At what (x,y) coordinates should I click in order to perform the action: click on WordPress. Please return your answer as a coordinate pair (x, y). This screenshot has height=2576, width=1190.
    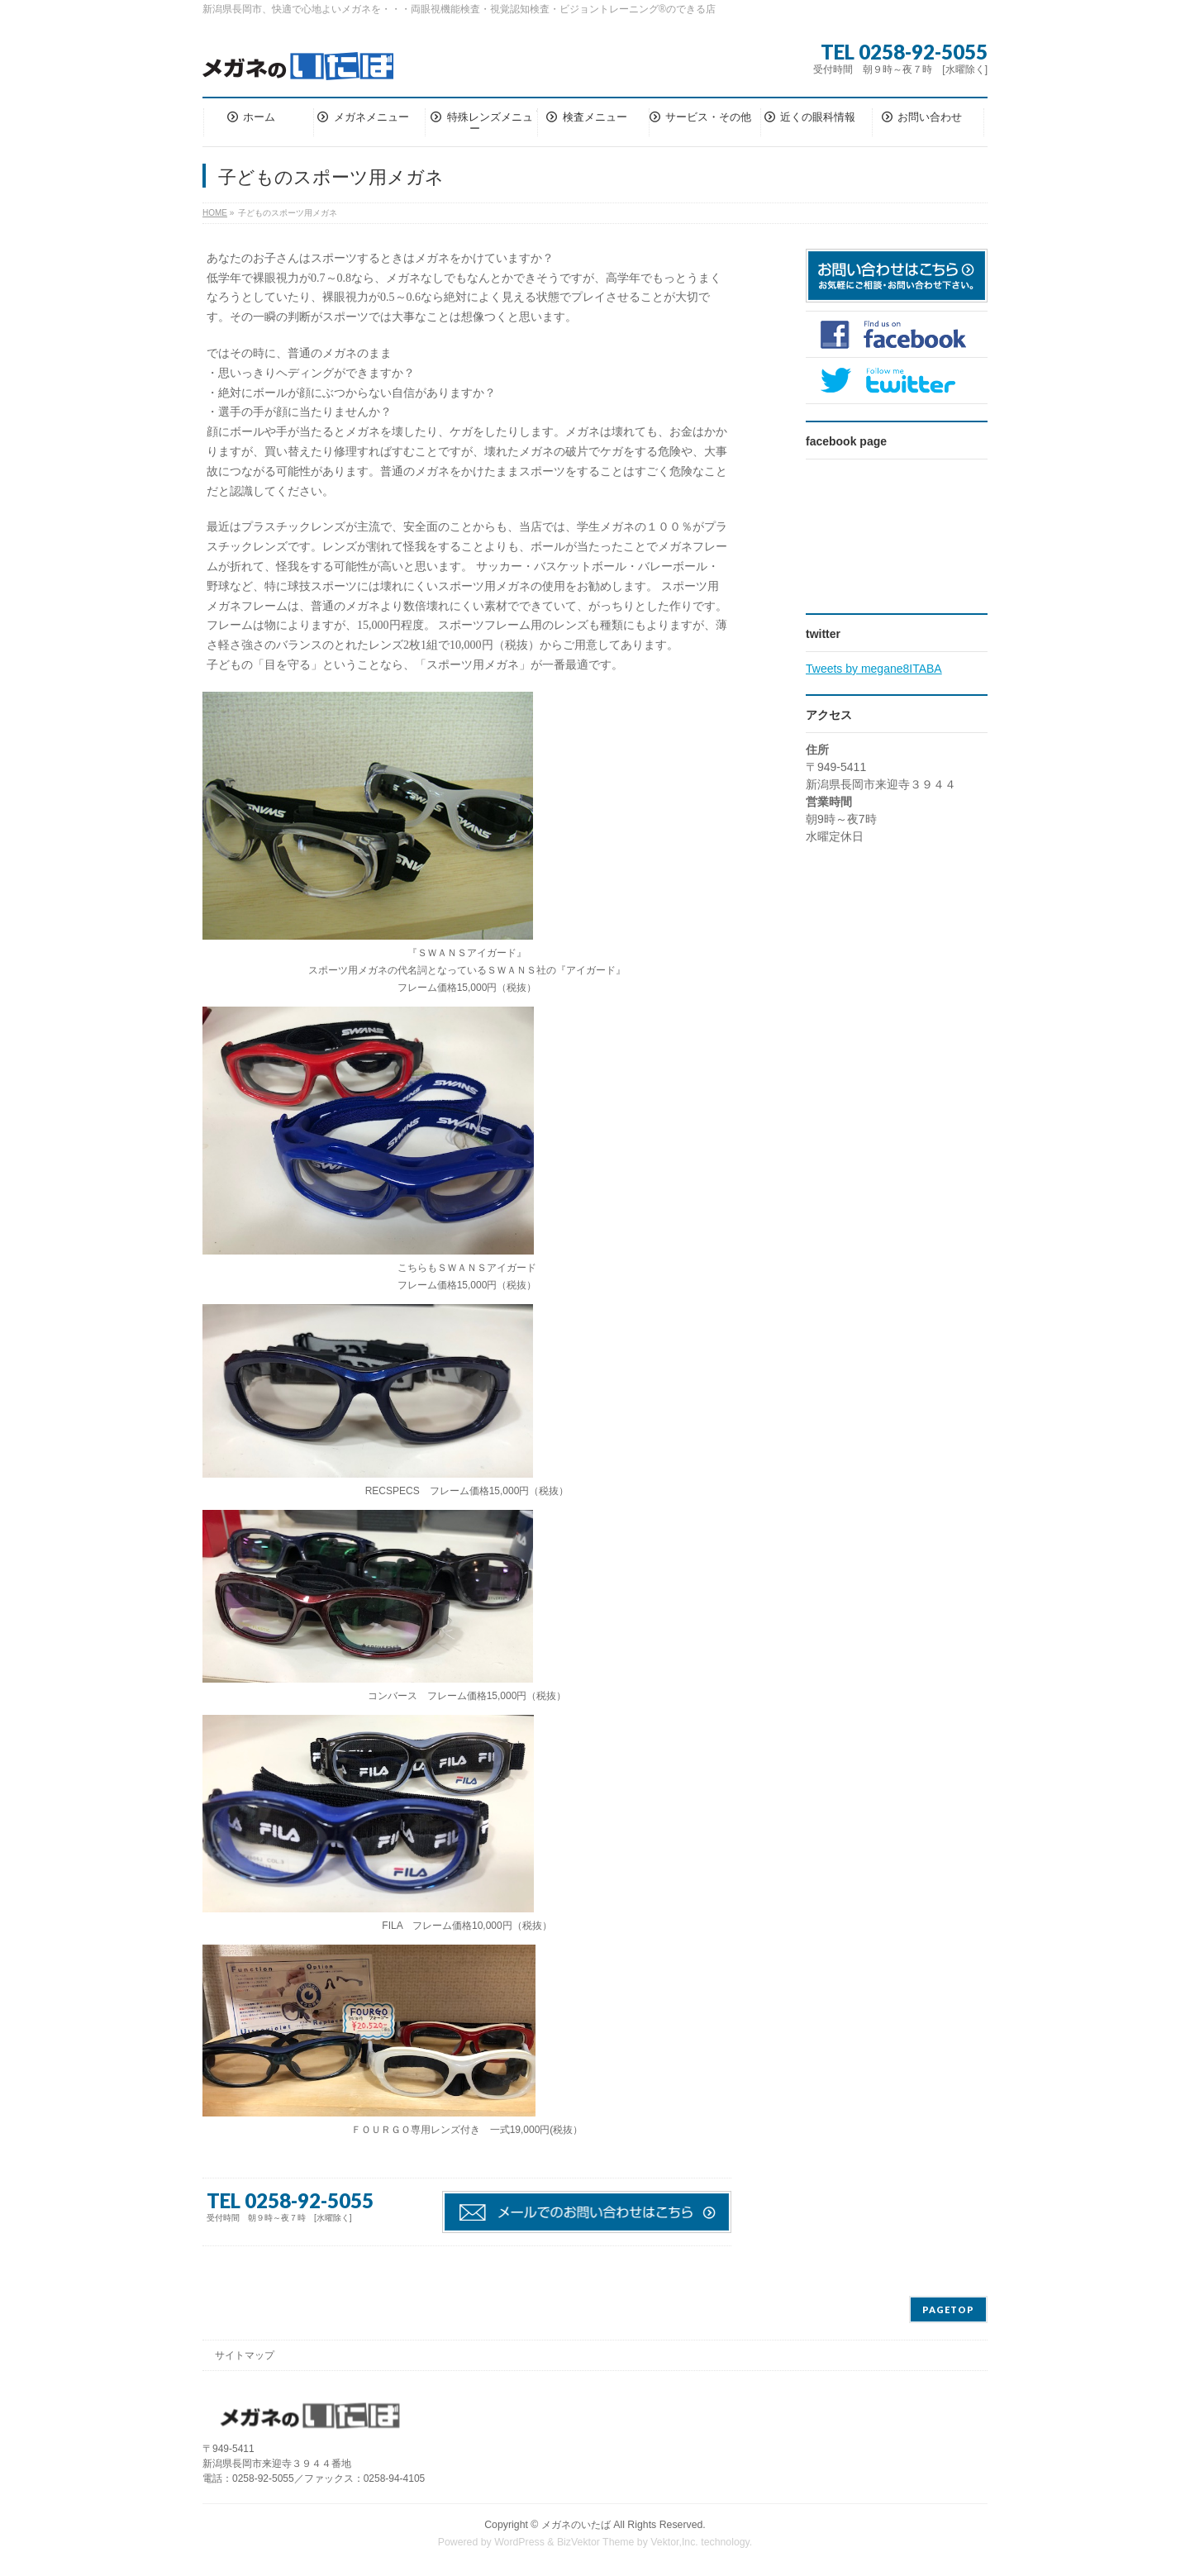
    Looking at the image, I should click on (519, 2542).